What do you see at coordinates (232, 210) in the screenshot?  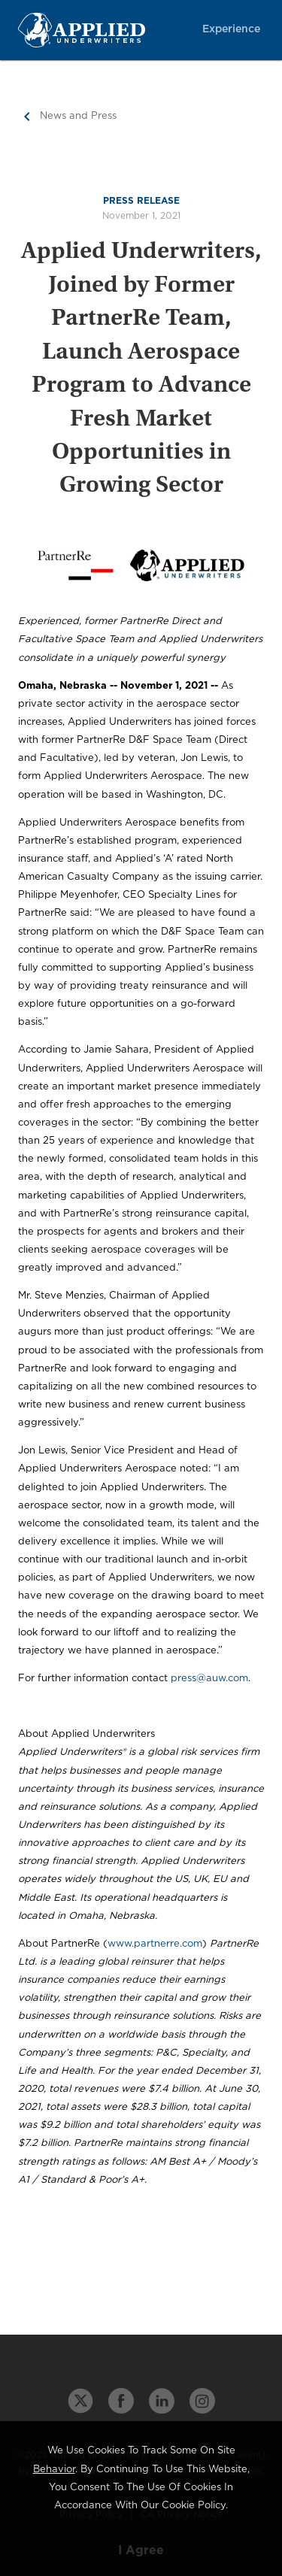 I see `About Us` at bounding box center [232, 210].